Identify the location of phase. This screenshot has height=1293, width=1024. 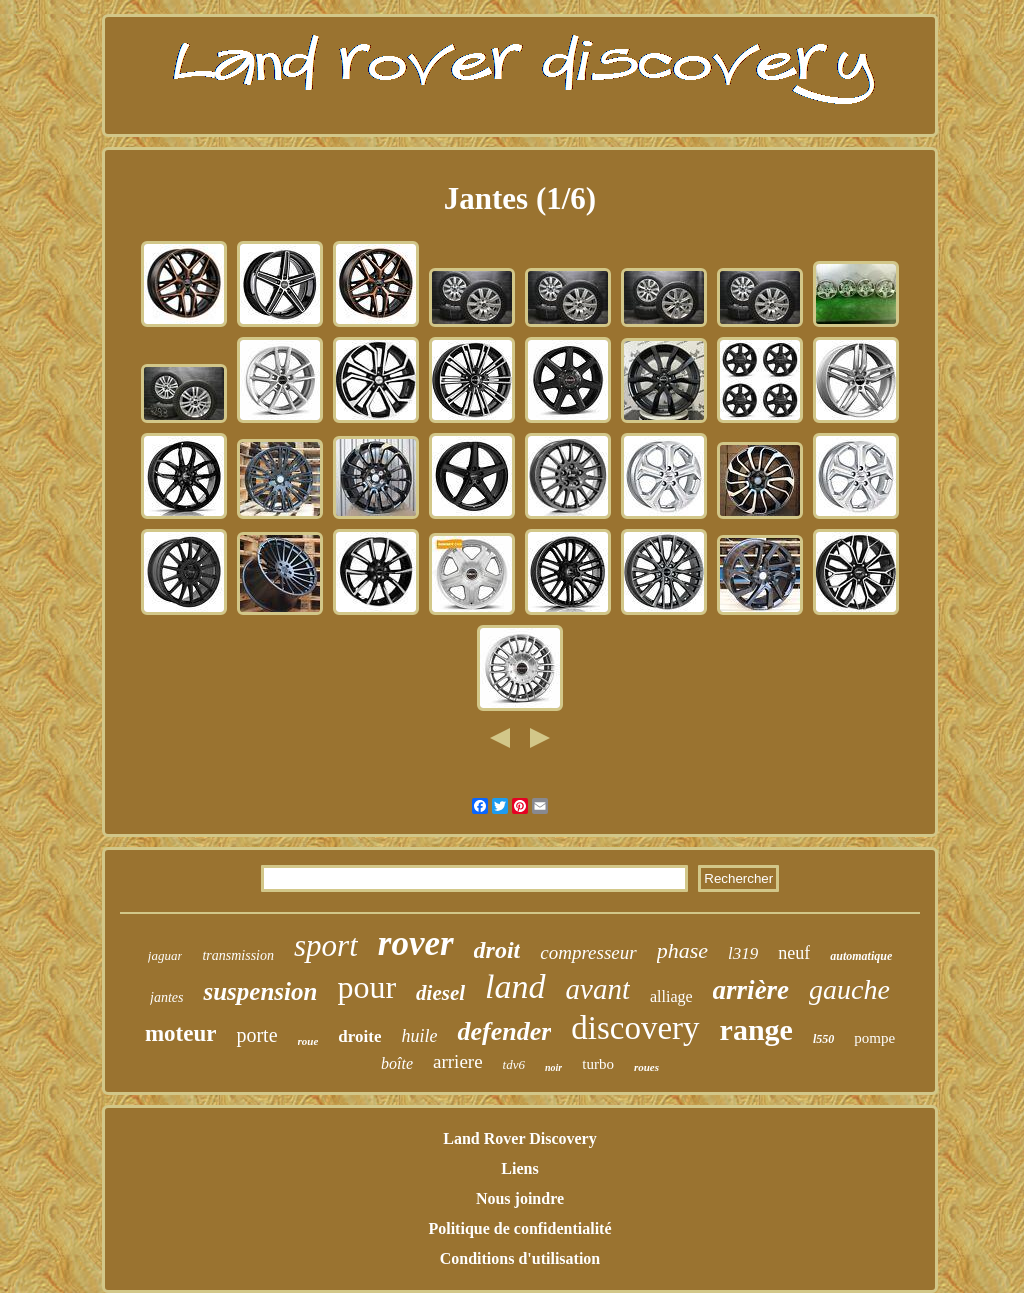
(682, 950).